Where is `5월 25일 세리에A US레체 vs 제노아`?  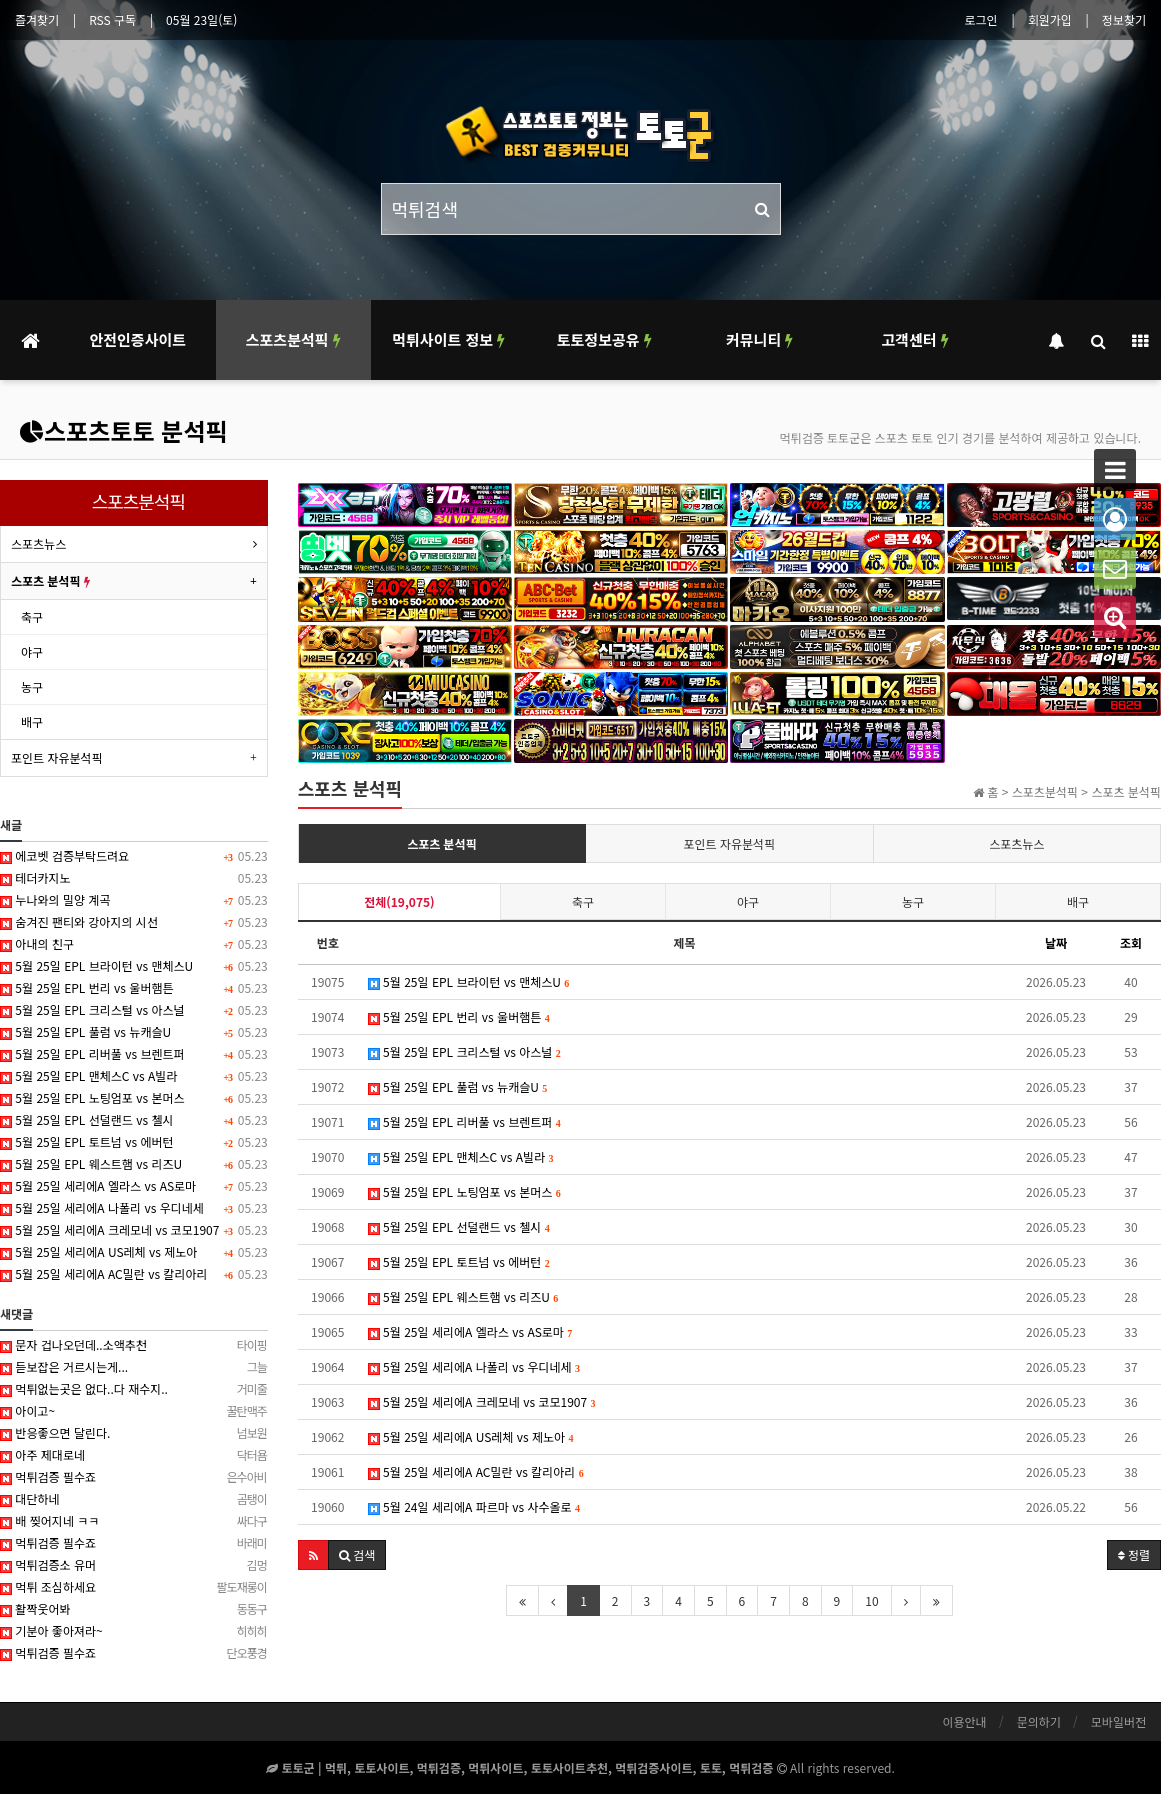
5월 25일 세리에A US레체 vs 제노아 is located at coordinates (471, 1436).